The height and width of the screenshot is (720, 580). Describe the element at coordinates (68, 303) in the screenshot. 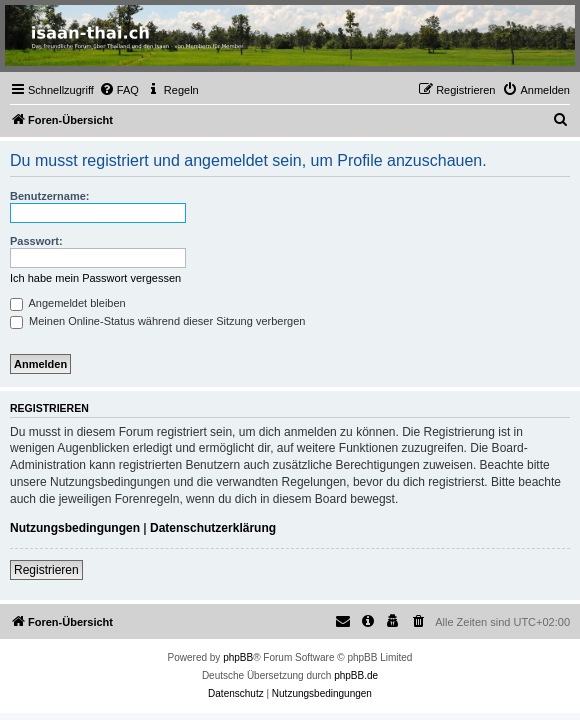

I see `Angemeldet bleiben` at that location.